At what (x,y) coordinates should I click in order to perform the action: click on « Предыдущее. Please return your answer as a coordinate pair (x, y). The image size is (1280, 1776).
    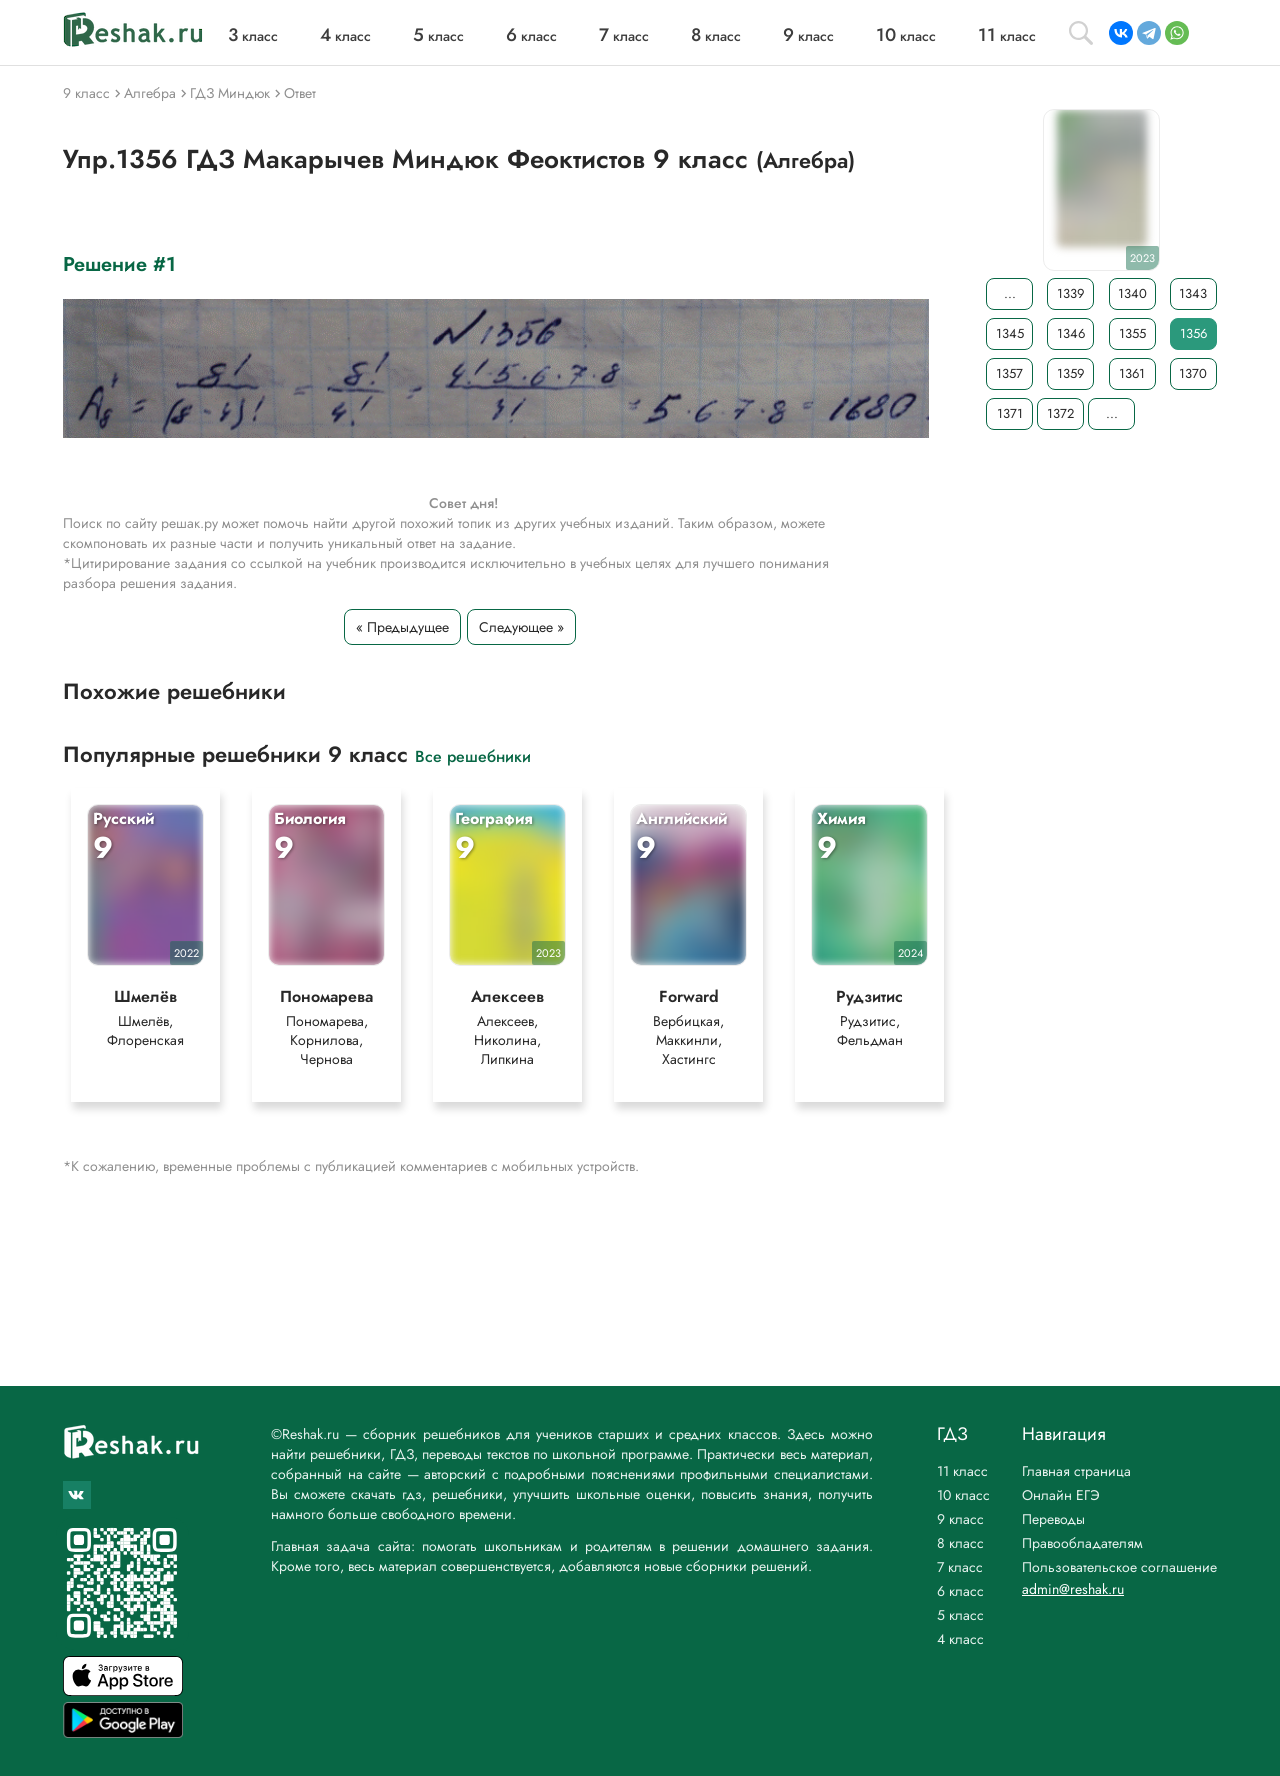
    Looking at the image, I should click on (402, 627).